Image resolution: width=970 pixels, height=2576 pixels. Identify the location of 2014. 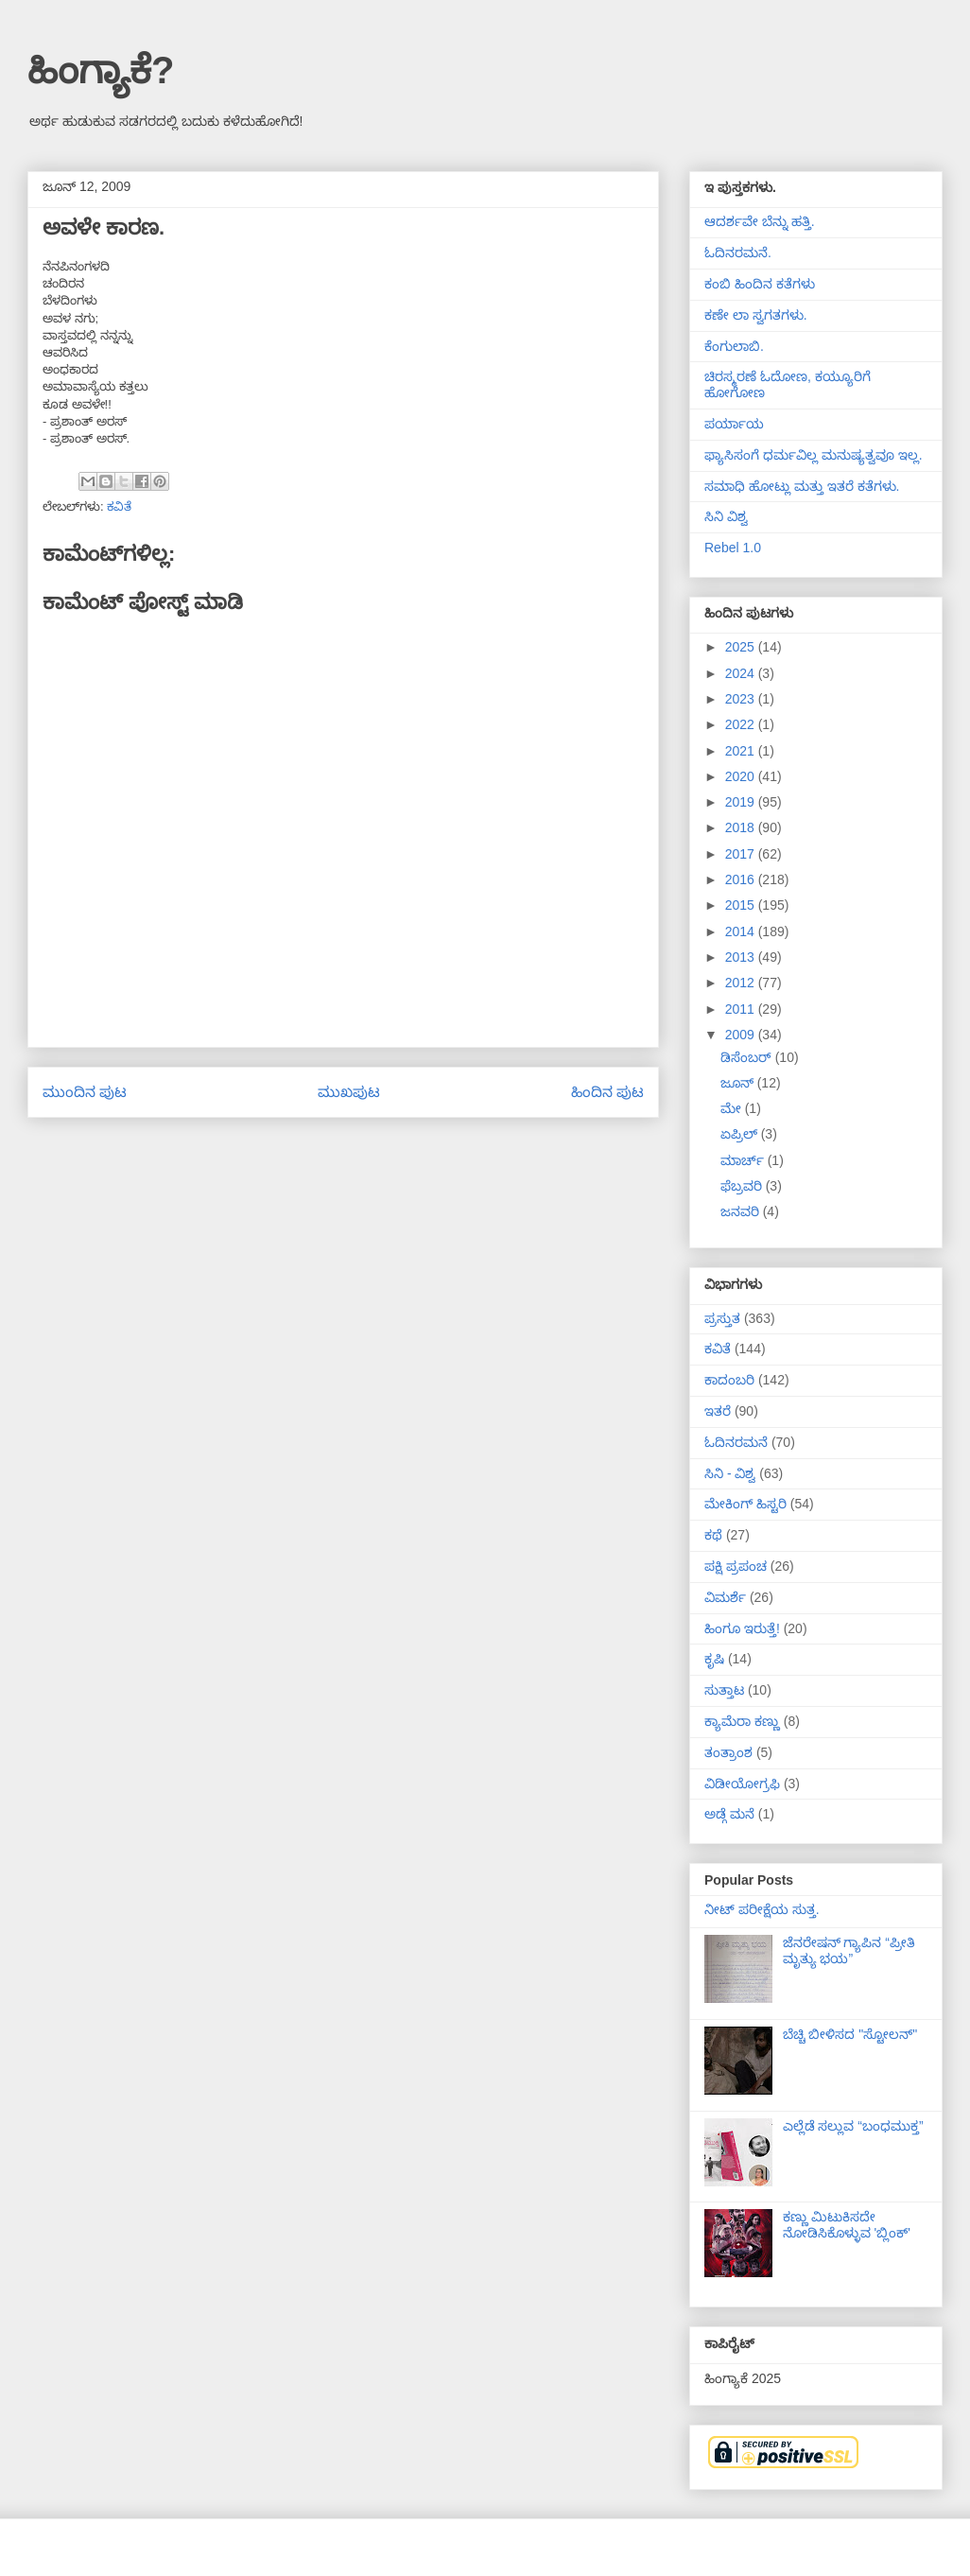
(741, 931).